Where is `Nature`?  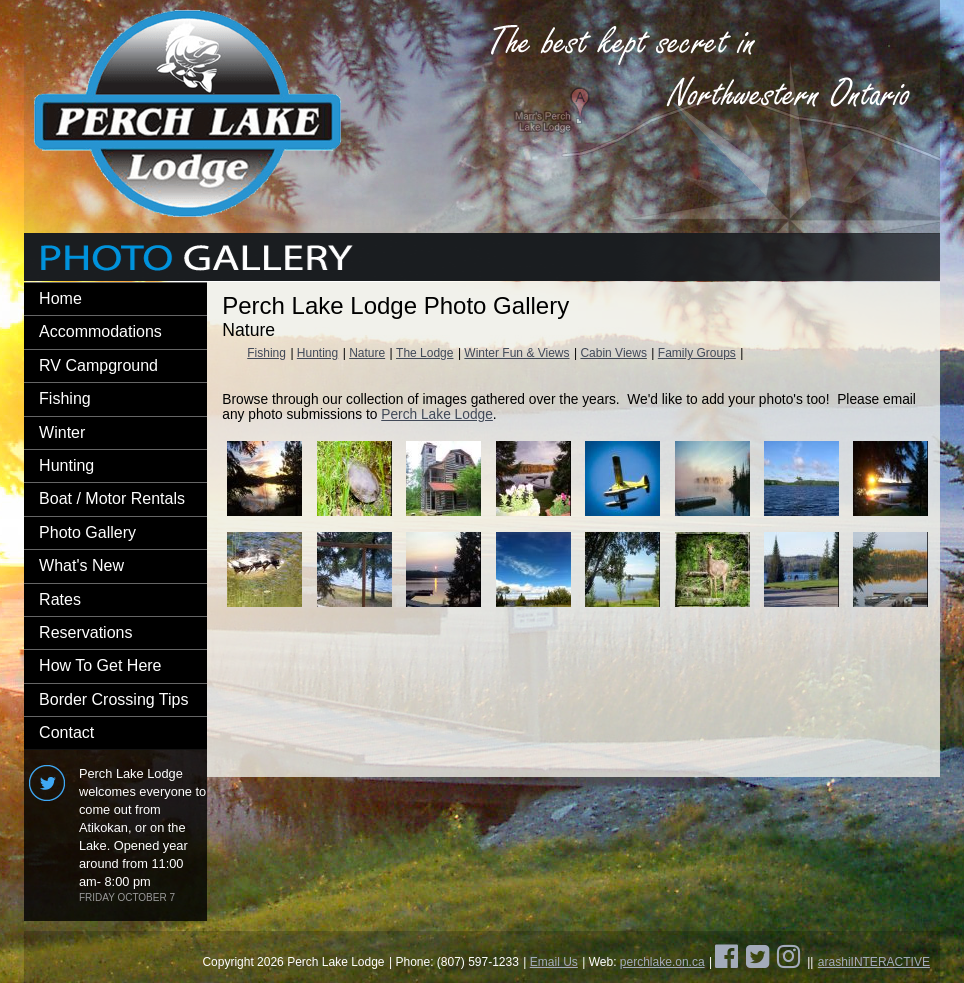
Nature is located at coordinates (367, 353).